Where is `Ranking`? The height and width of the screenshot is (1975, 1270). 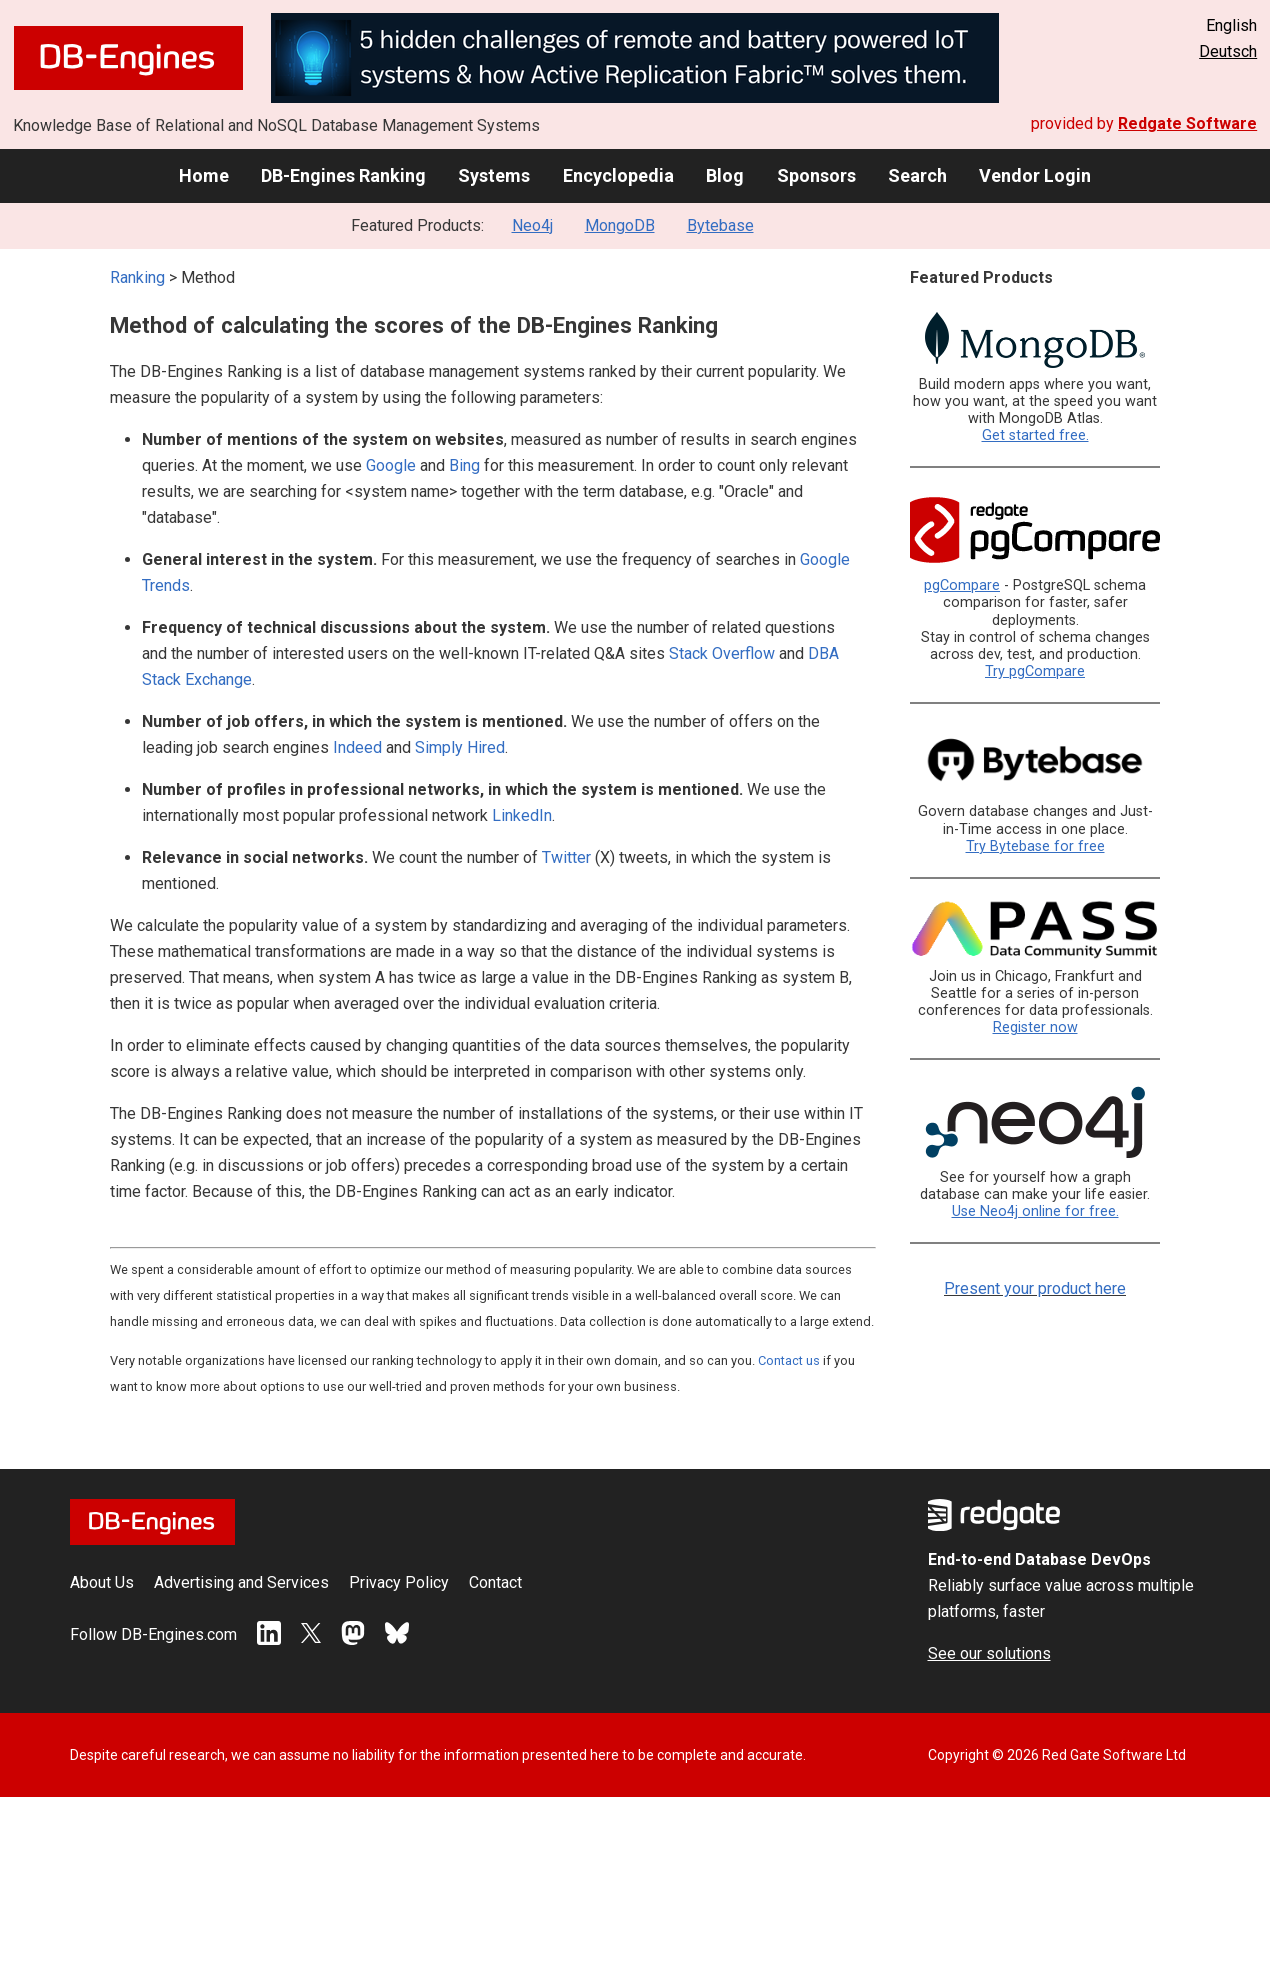 Ranking is located at coordinates (137, 277).